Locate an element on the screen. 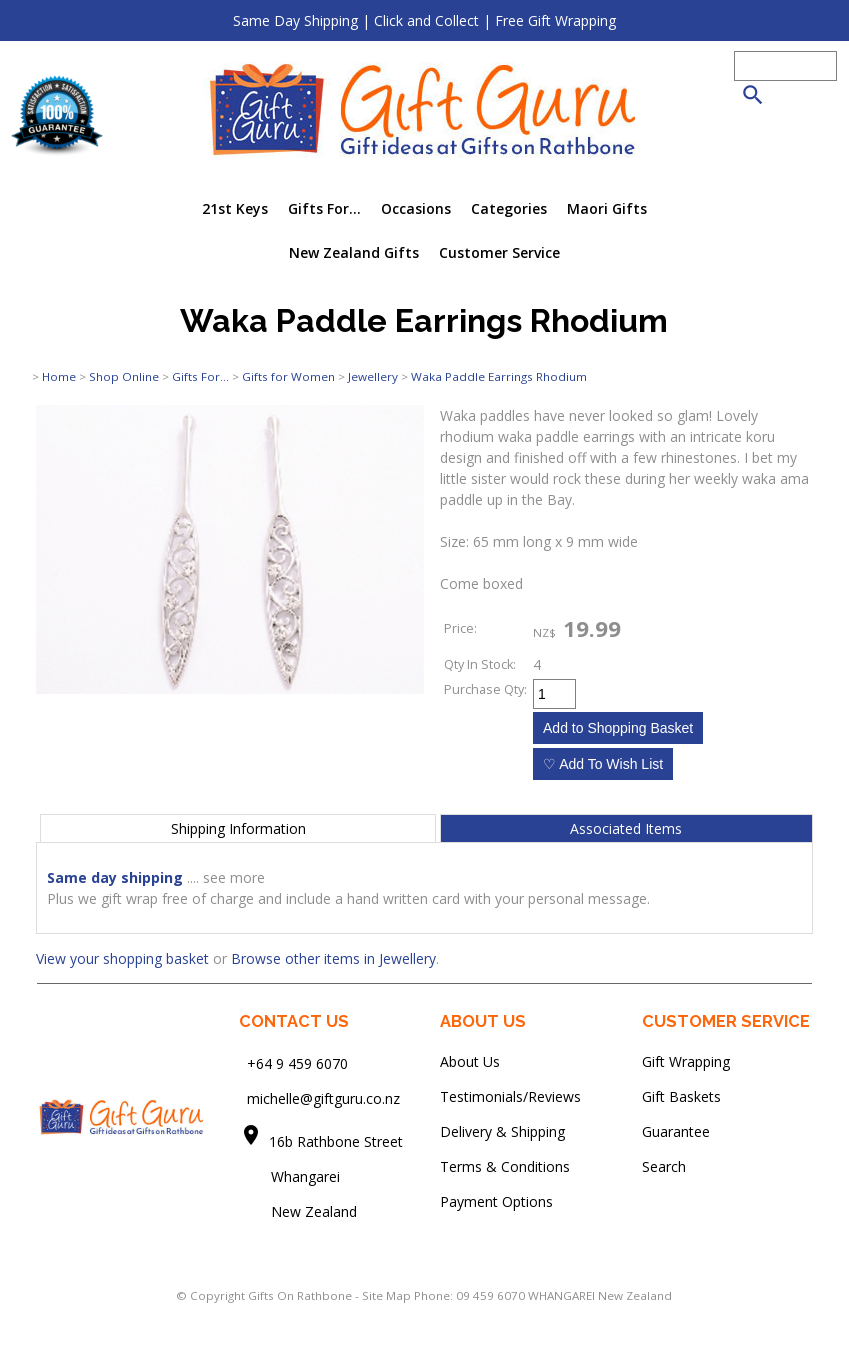  Shop Online is located at coordinates (124, 376).